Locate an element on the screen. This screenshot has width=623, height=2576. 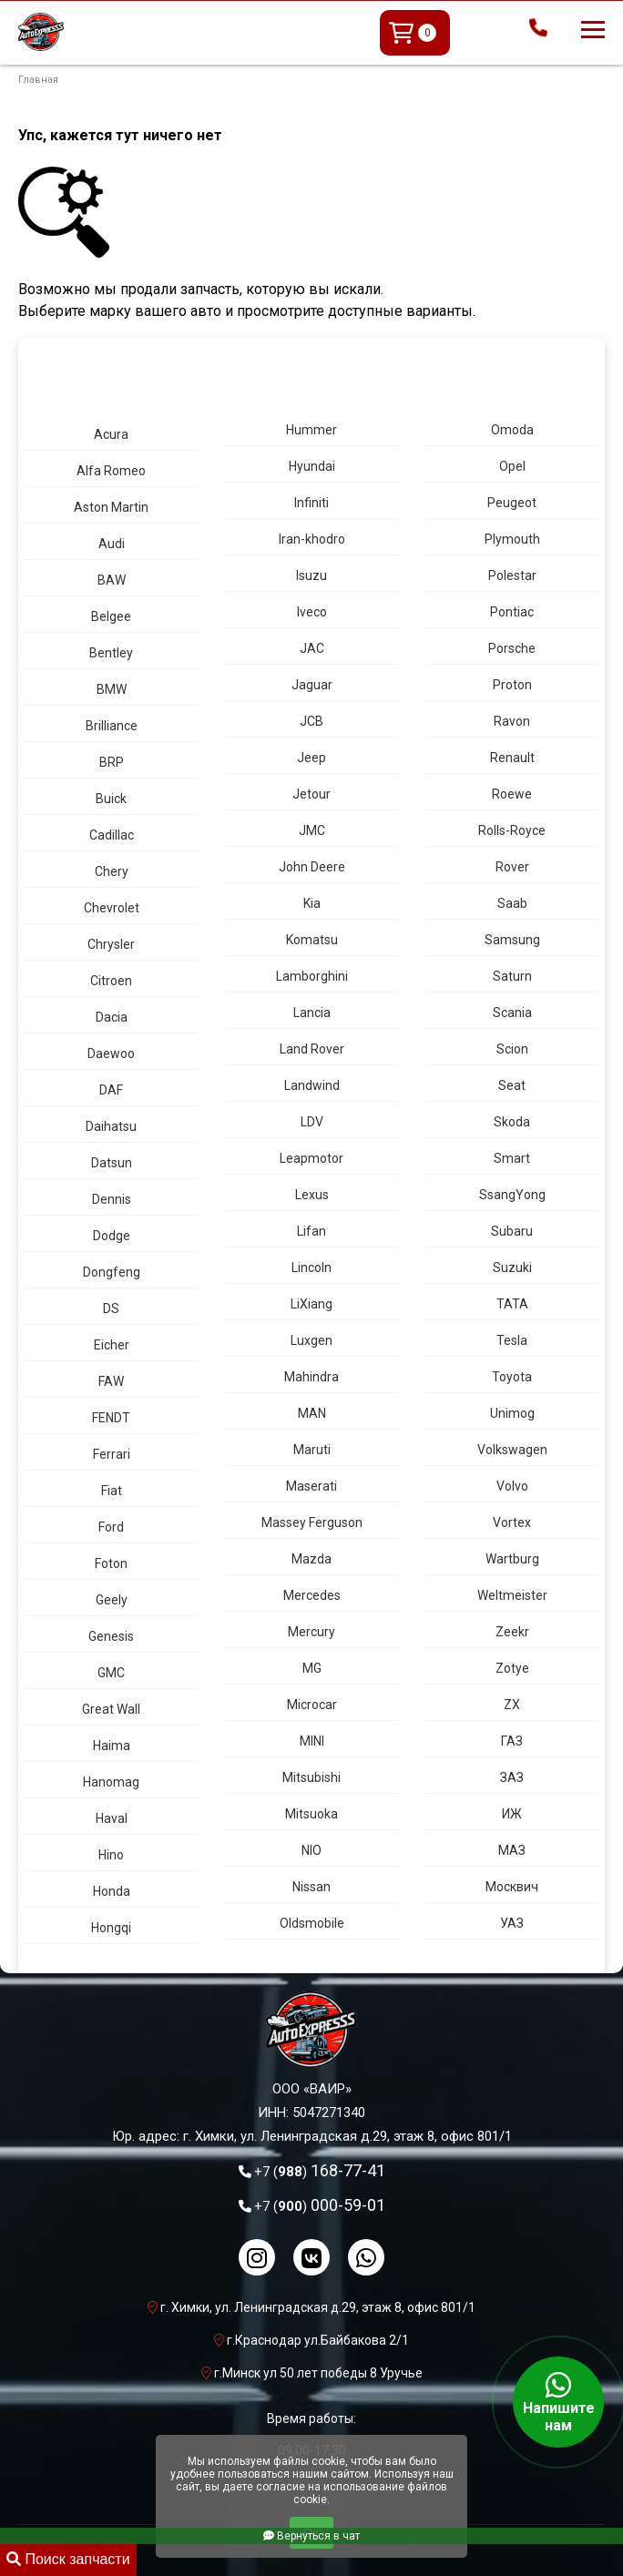
Daihatsu is located at coordinates (111, 1126).